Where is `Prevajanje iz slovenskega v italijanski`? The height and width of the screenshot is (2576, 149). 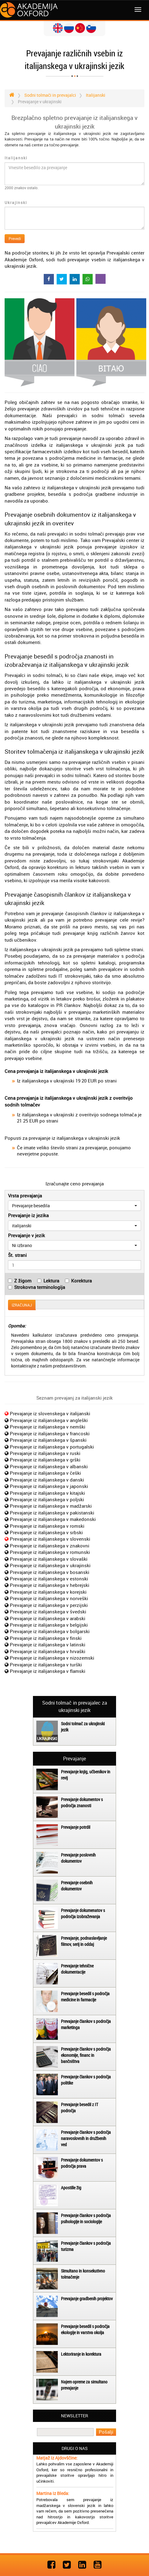 Prevajanje iz slovenskega v italijanski is located at coordinates (50, 1413).